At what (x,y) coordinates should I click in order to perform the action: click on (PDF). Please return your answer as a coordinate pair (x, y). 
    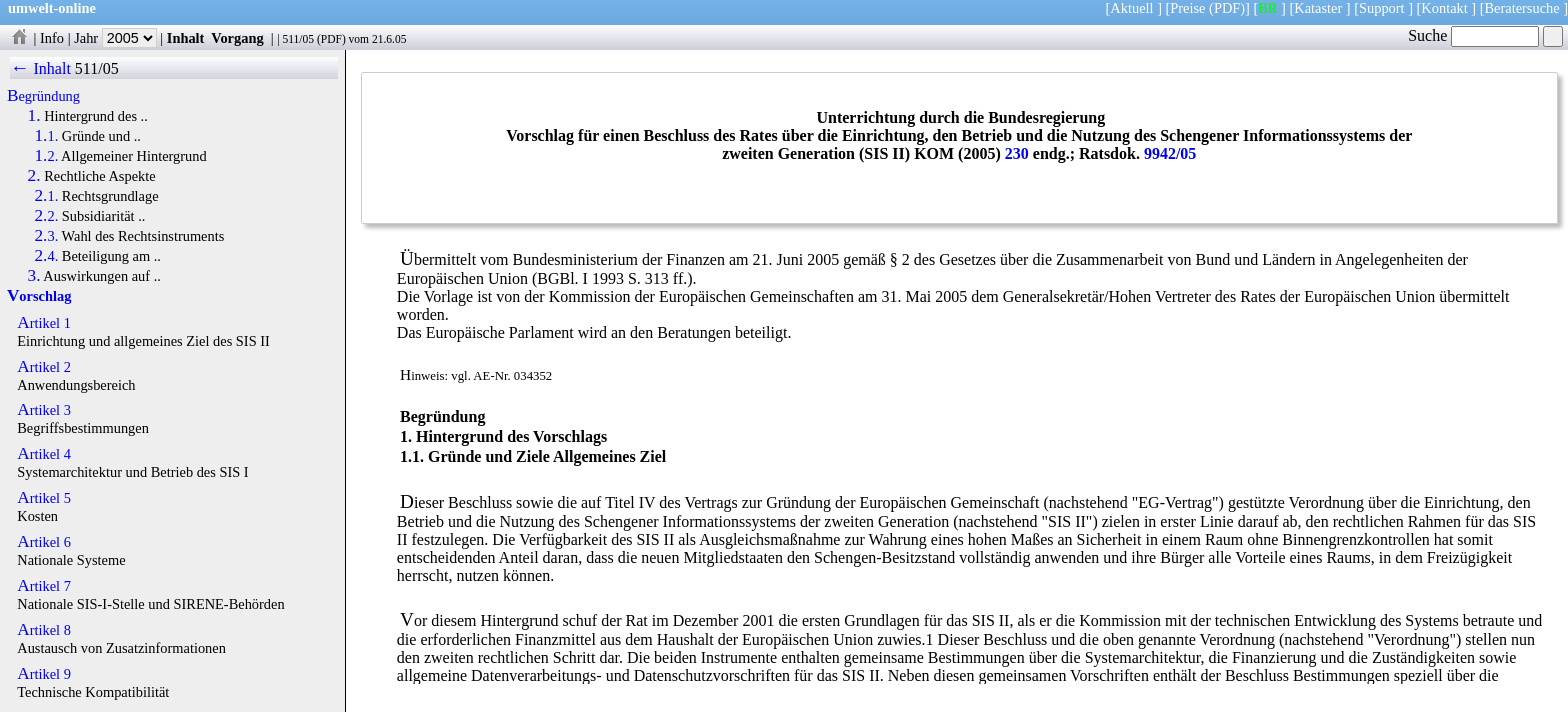
    Looking at the image, I should click on (1227, 8).